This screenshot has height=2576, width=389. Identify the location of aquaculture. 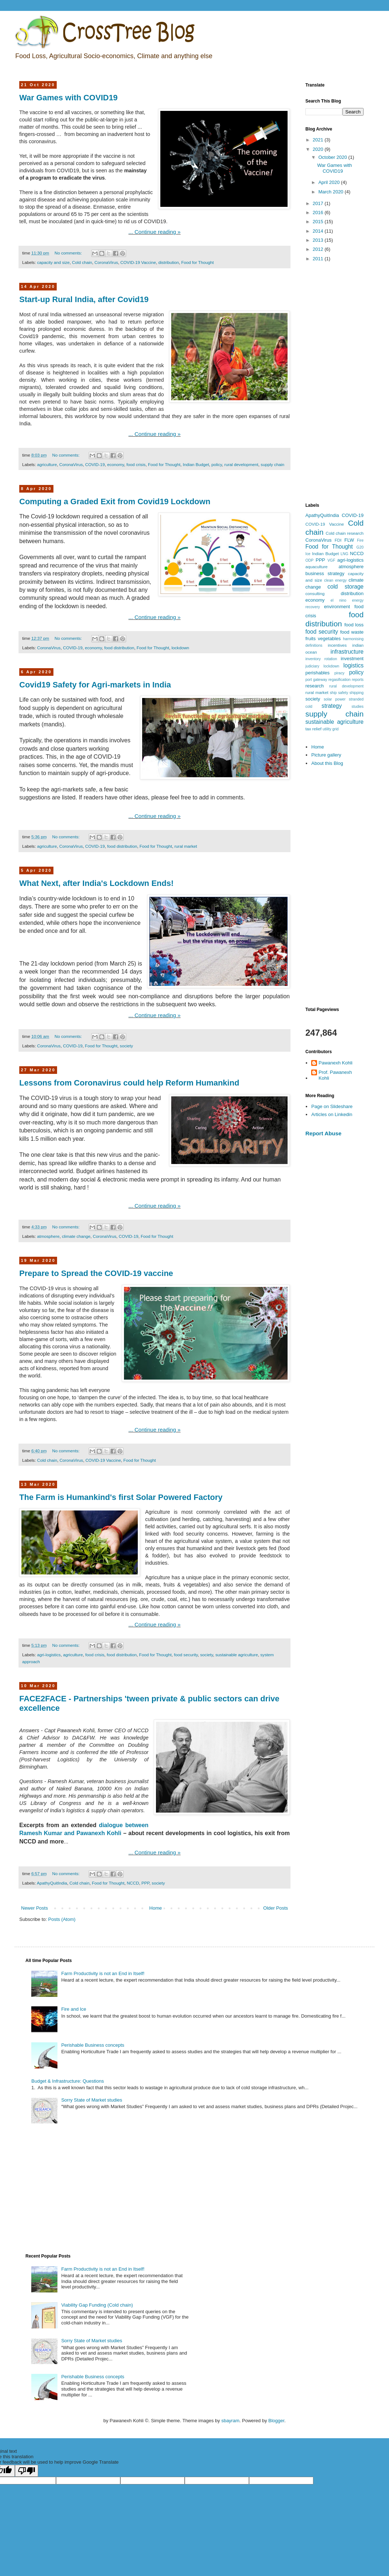
(316, 566).